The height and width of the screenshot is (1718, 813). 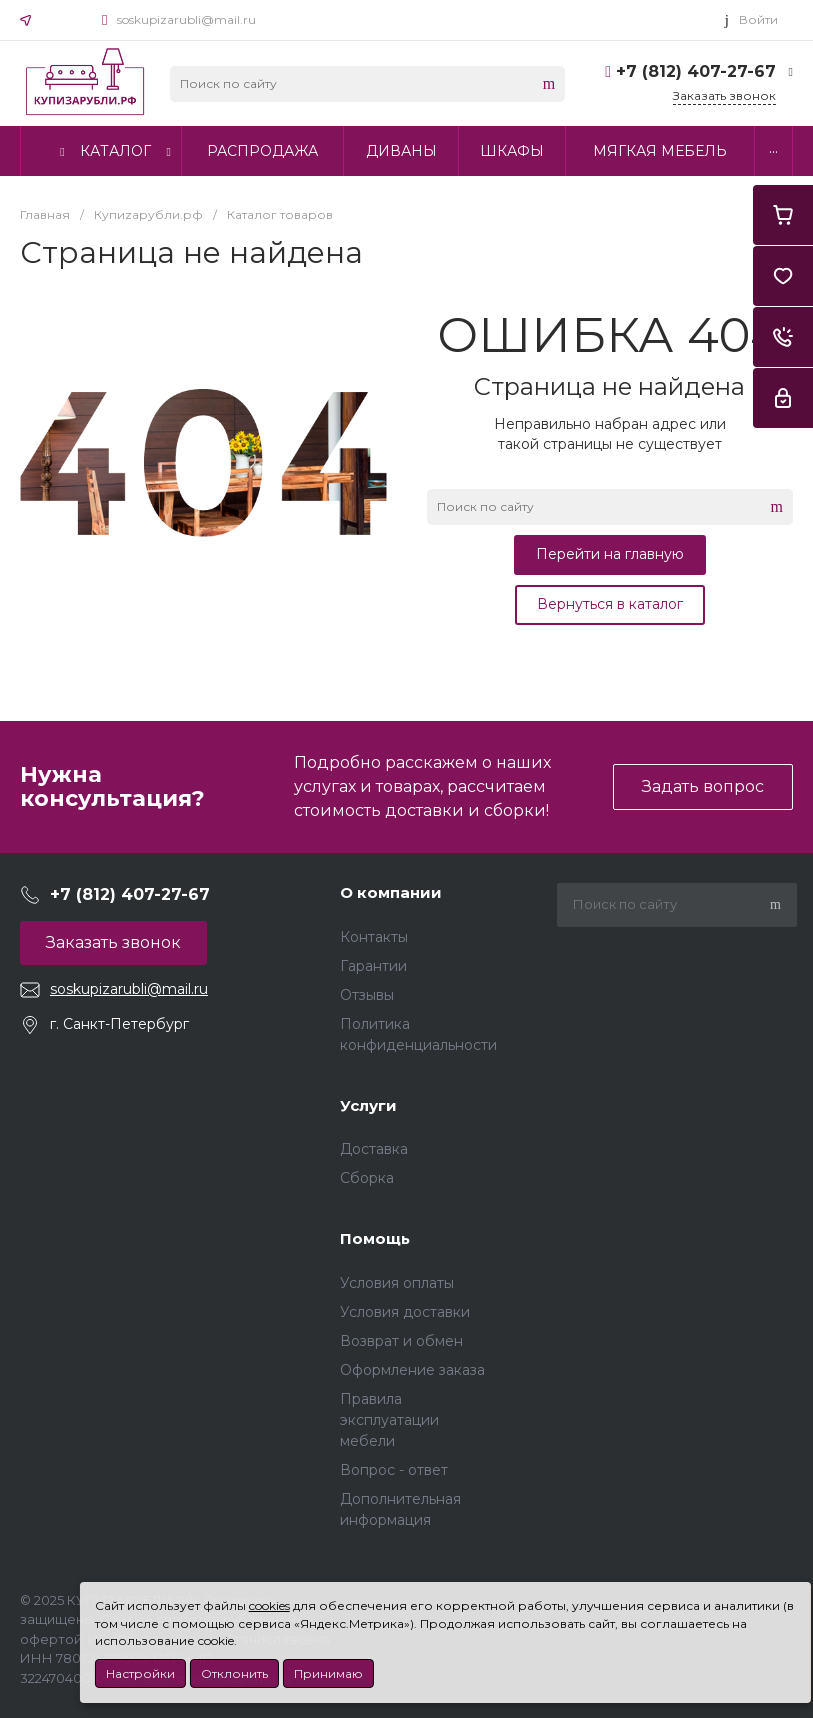 I want to click on Перейти на главную, so click(x=610, y=554).